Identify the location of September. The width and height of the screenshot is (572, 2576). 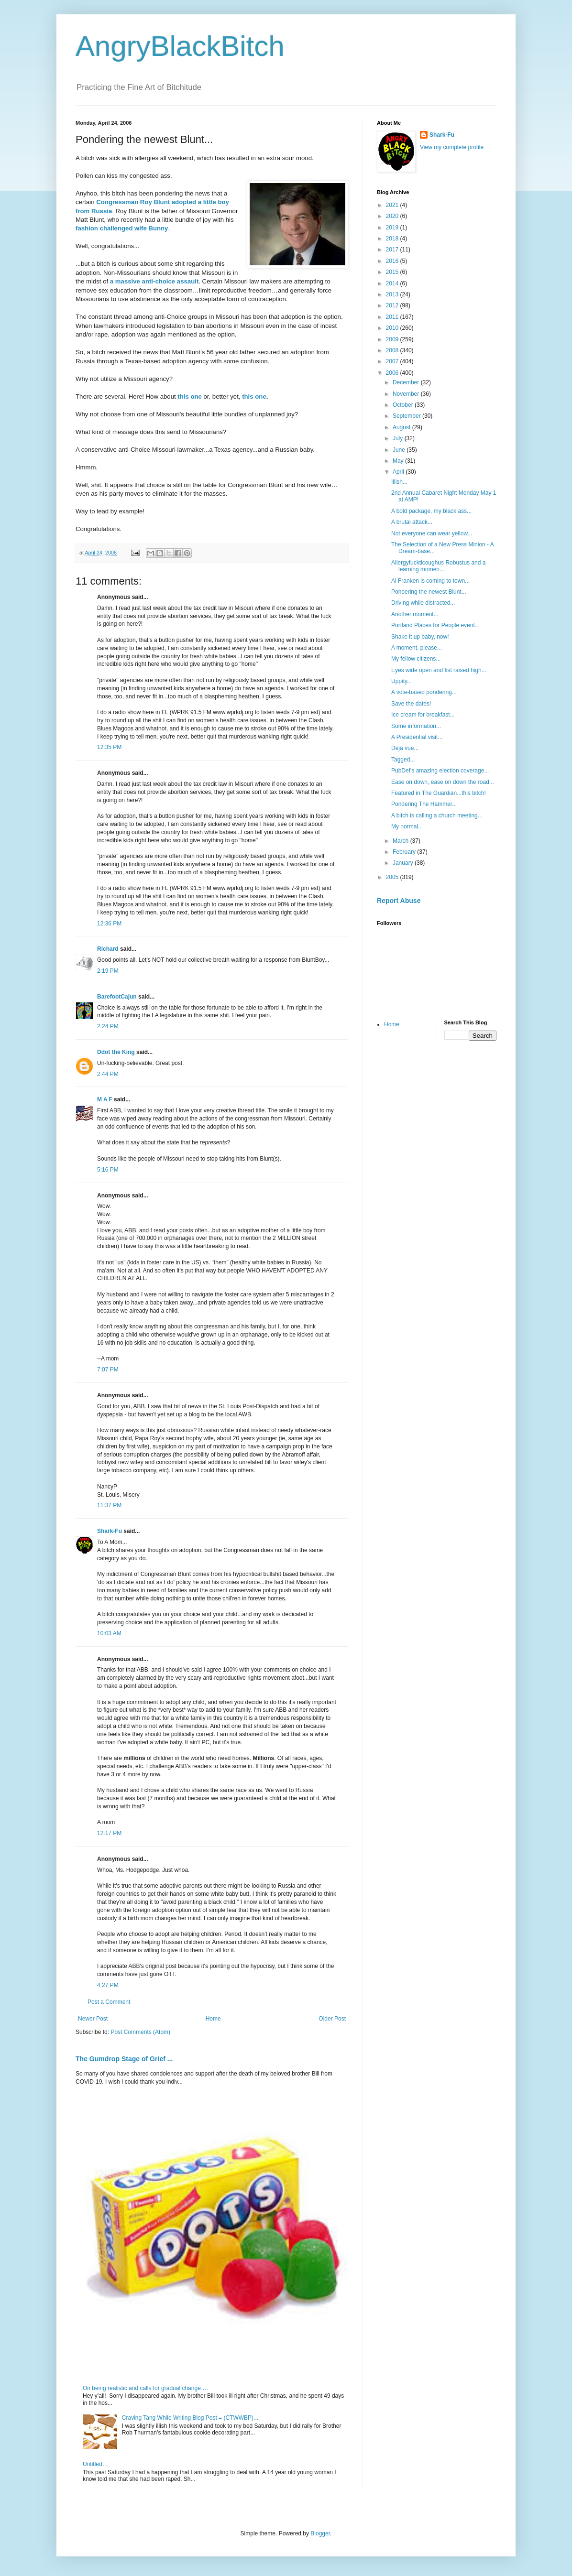
(407, 416).